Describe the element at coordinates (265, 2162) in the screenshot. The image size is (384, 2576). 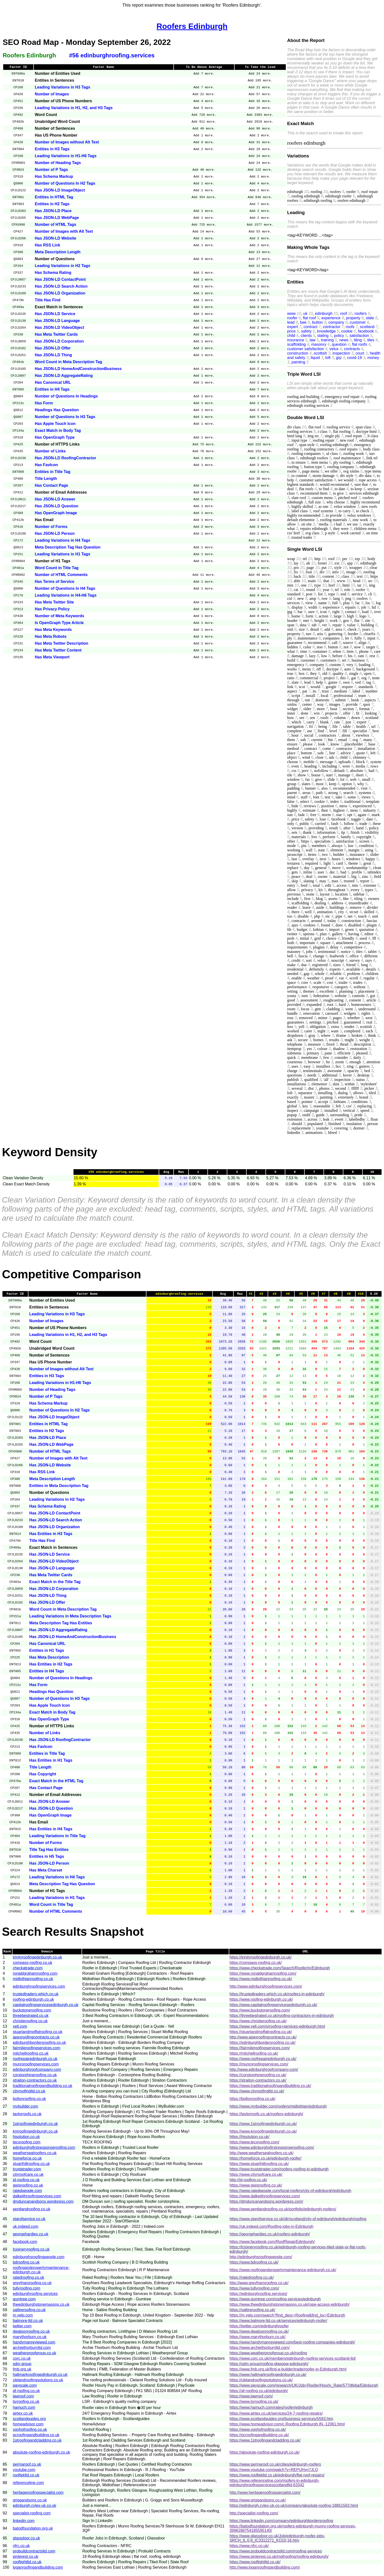
I see `https://homeforce.co.uk/edinburgh-roofer/` at that location.